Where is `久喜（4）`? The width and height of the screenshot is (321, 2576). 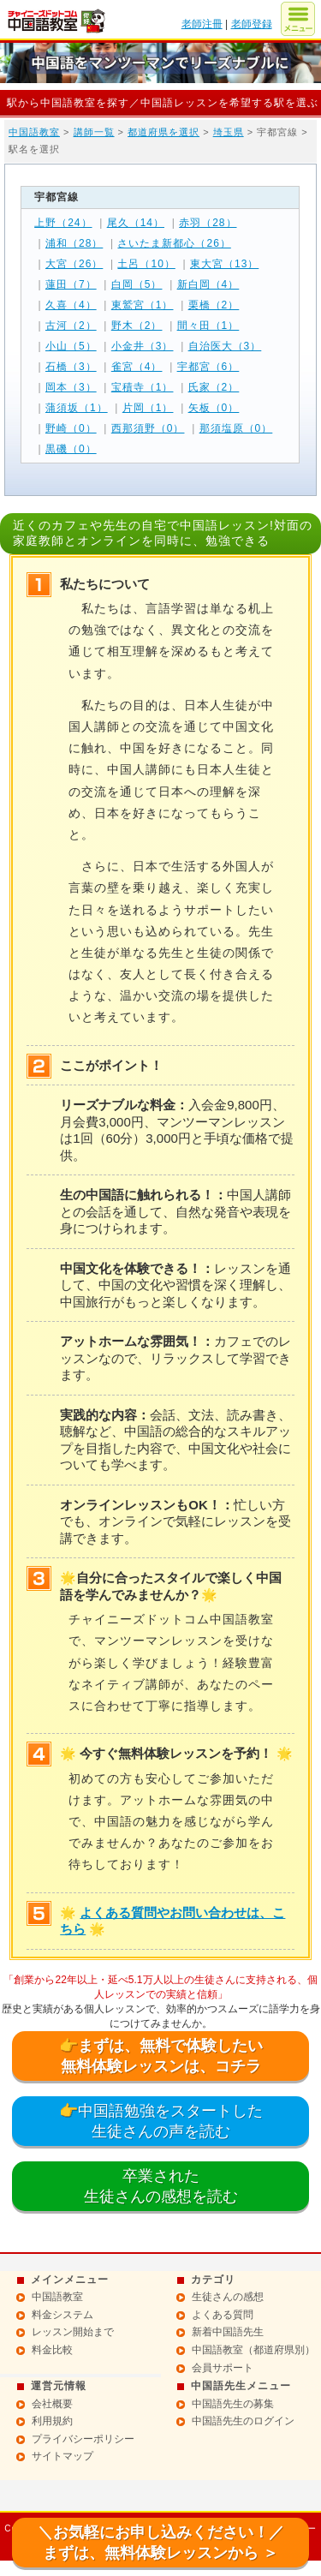
久喜（4） is located at coordinates (71, 305).